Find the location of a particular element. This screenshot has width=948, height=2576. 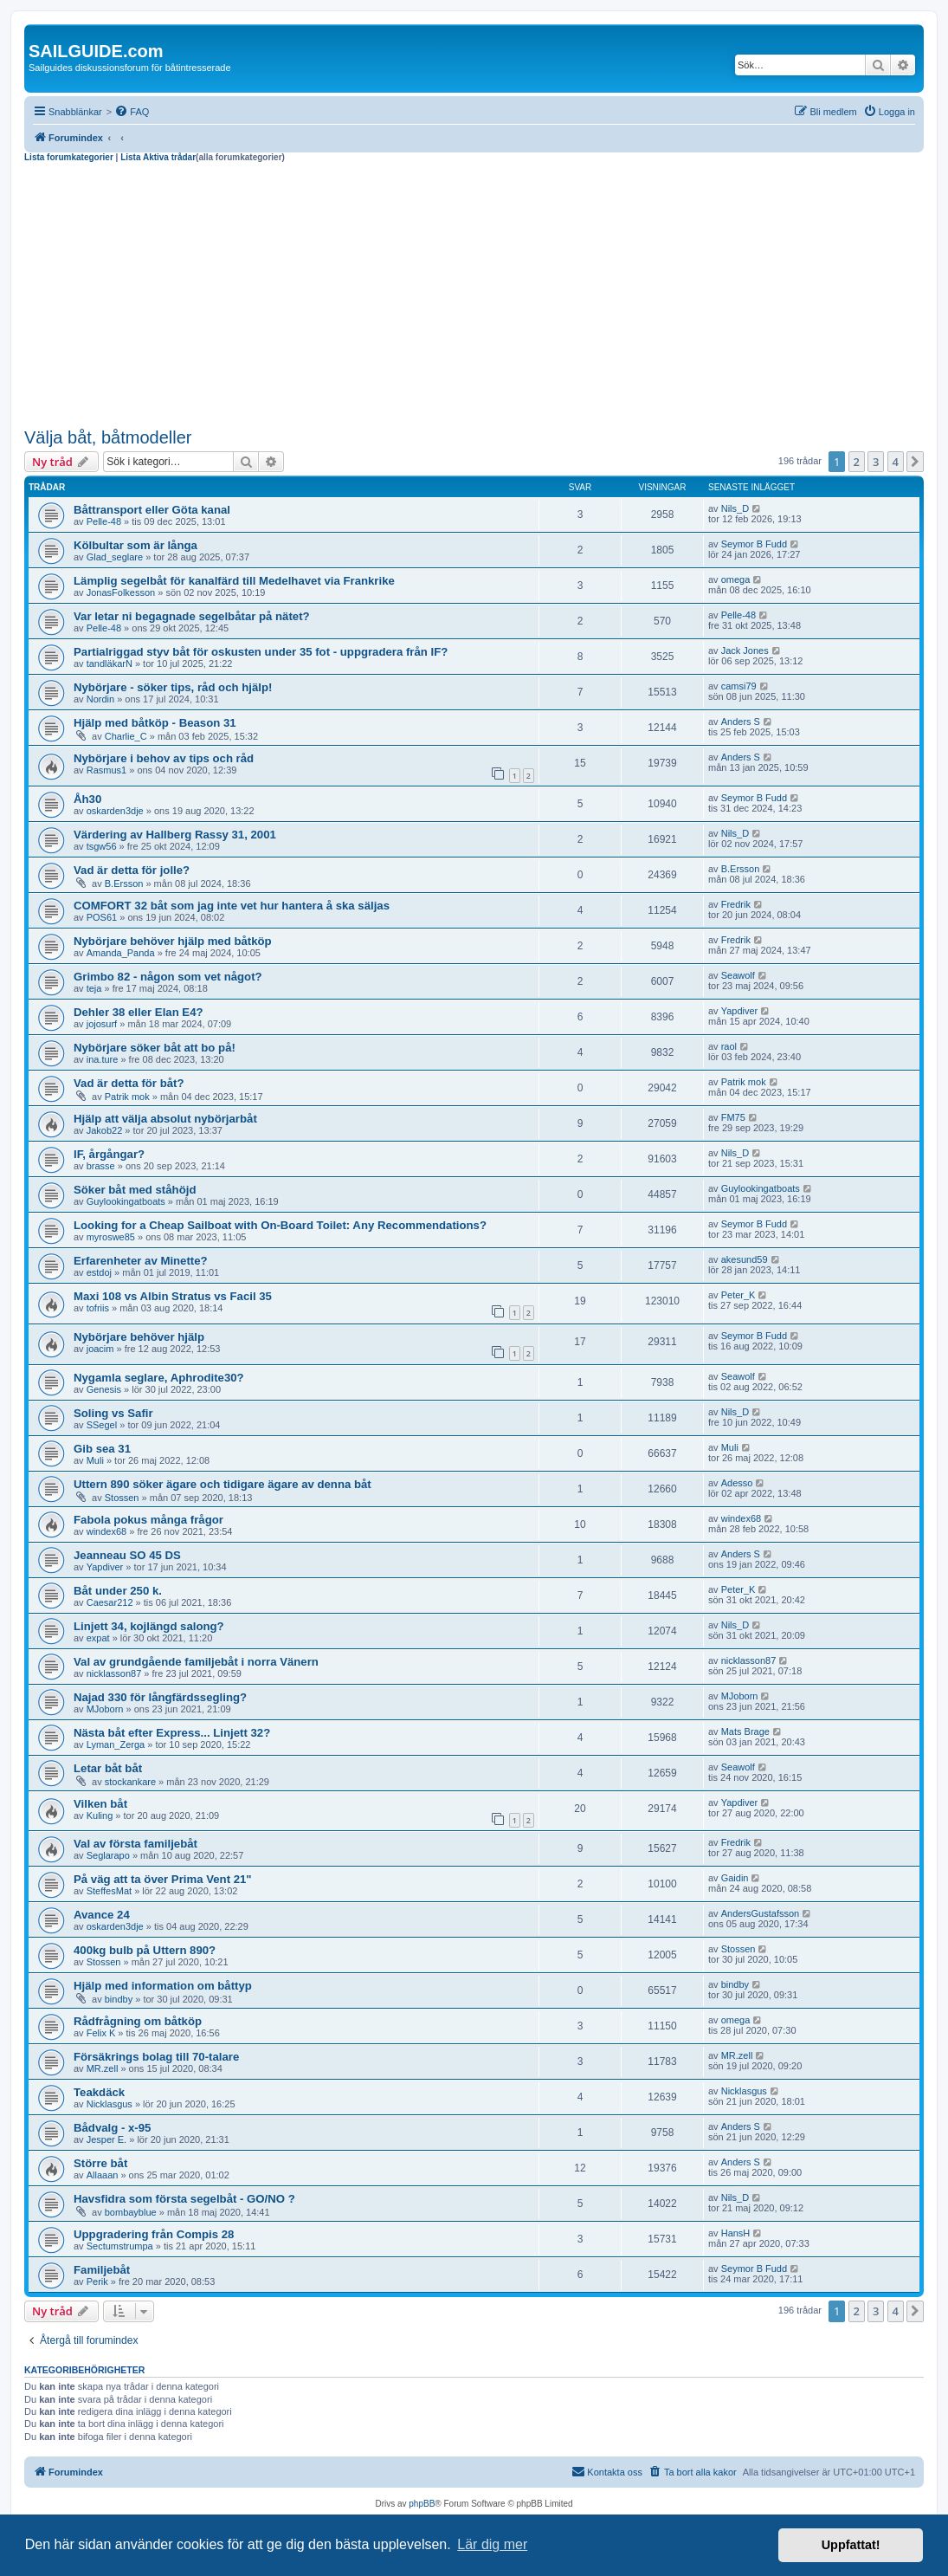

På väg att ta över Prima Vent 21" is located at coordinates (163, 1879).